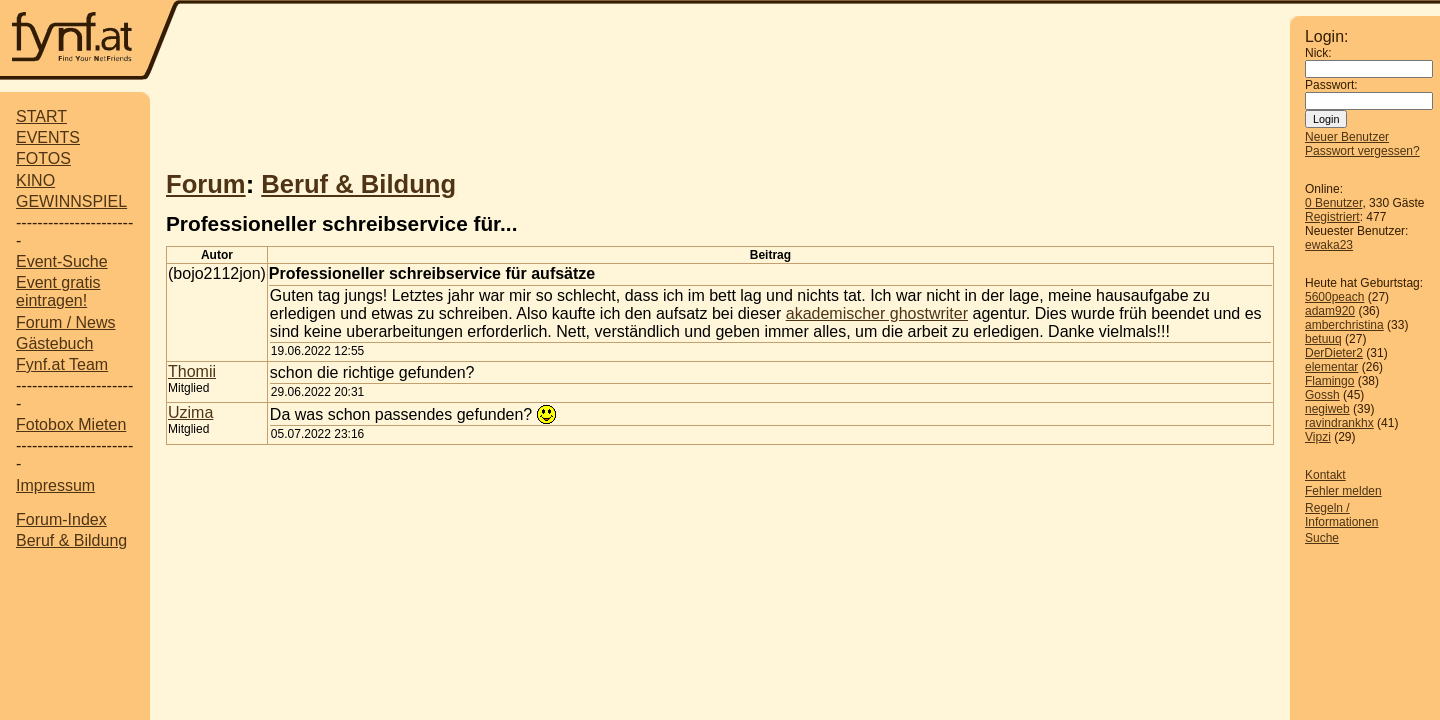 Image resolution: width=1440 pixels, height=720 pixels. What do you see at coordinates (58, 291) in the screenshot?
I see `Event gratis eintragen!` at bounding box center [58, 291].